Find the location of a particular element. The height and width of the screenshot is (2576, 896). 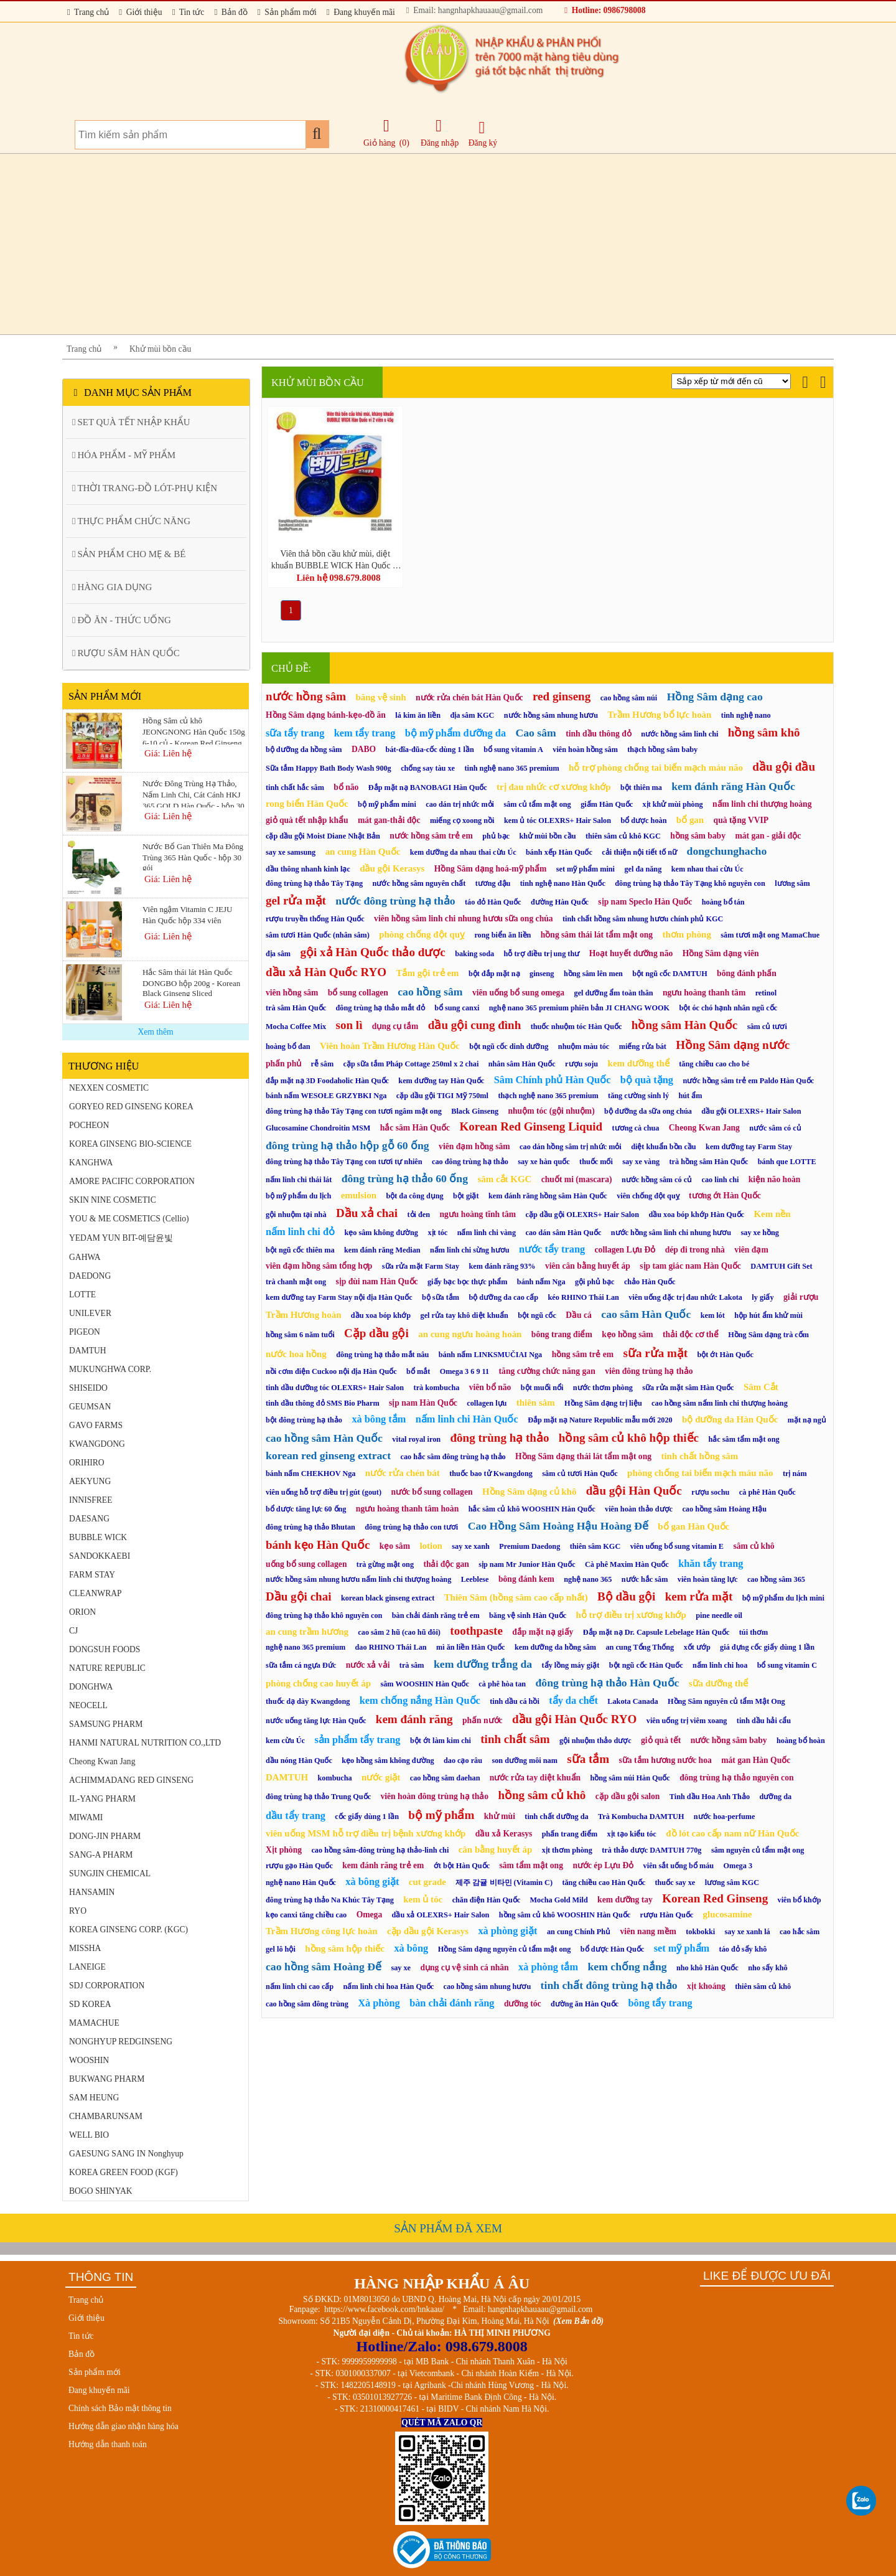

bổ dược tăng lực 60 ống is located at coordinates (306, 1509).